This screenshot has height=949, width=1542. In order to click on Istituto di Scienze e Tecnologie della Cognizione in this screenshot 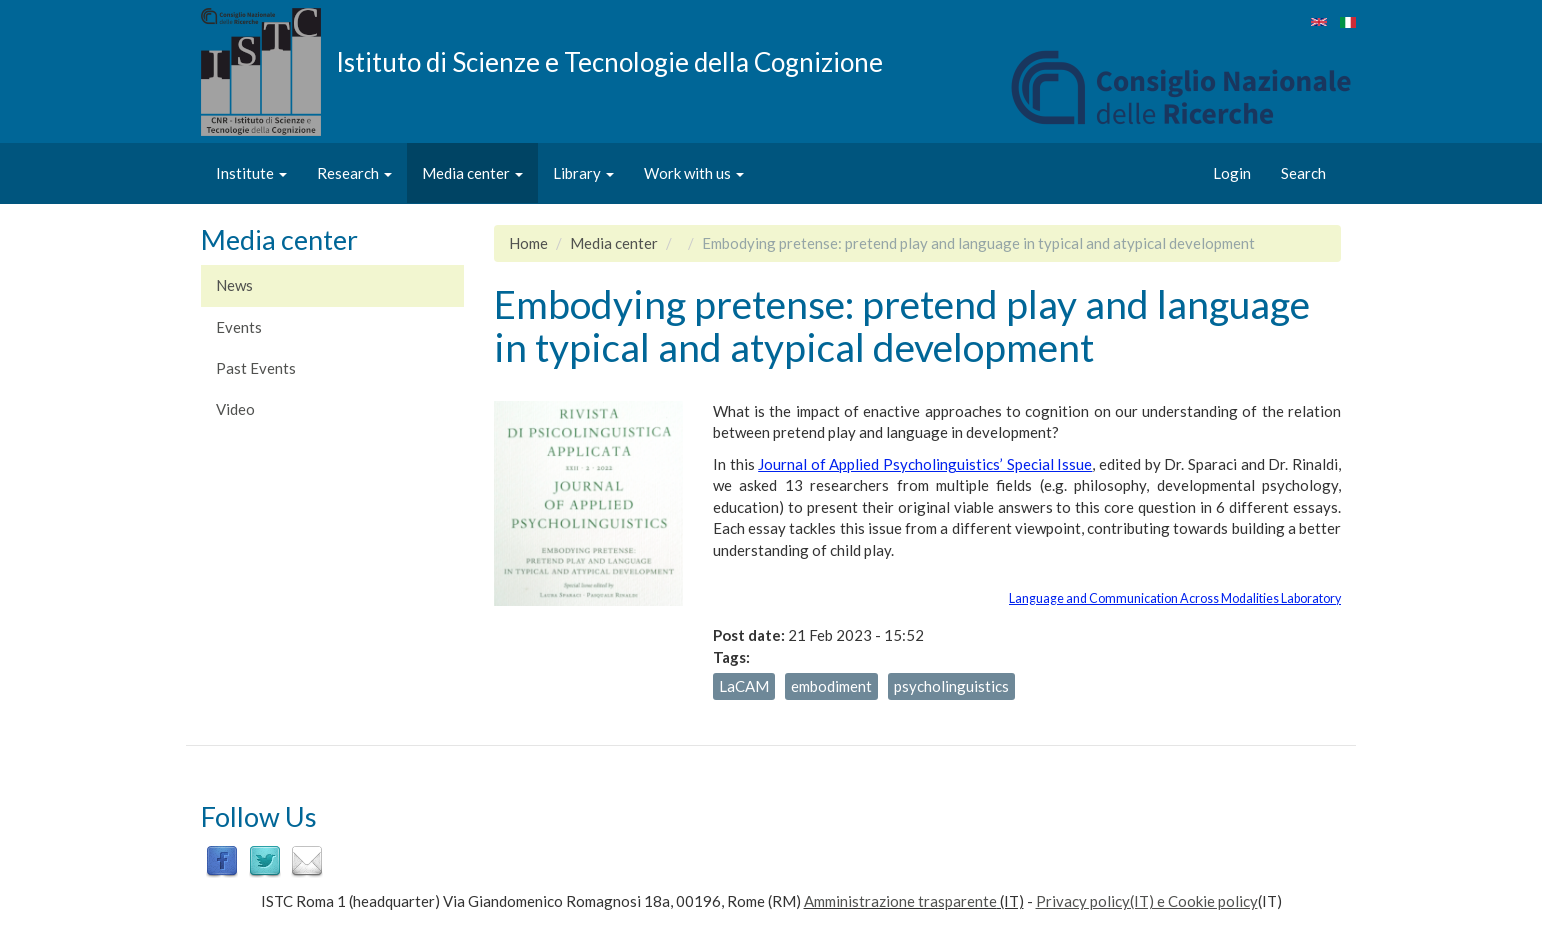, I will do `click(609, 61)`.